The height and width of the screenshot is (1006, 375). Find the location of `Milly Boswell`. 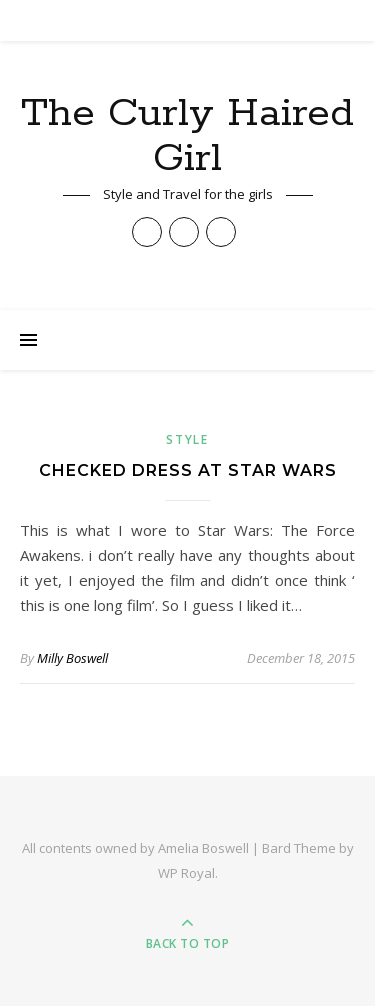

Milly Boswell is located at coordinates (72, 658).